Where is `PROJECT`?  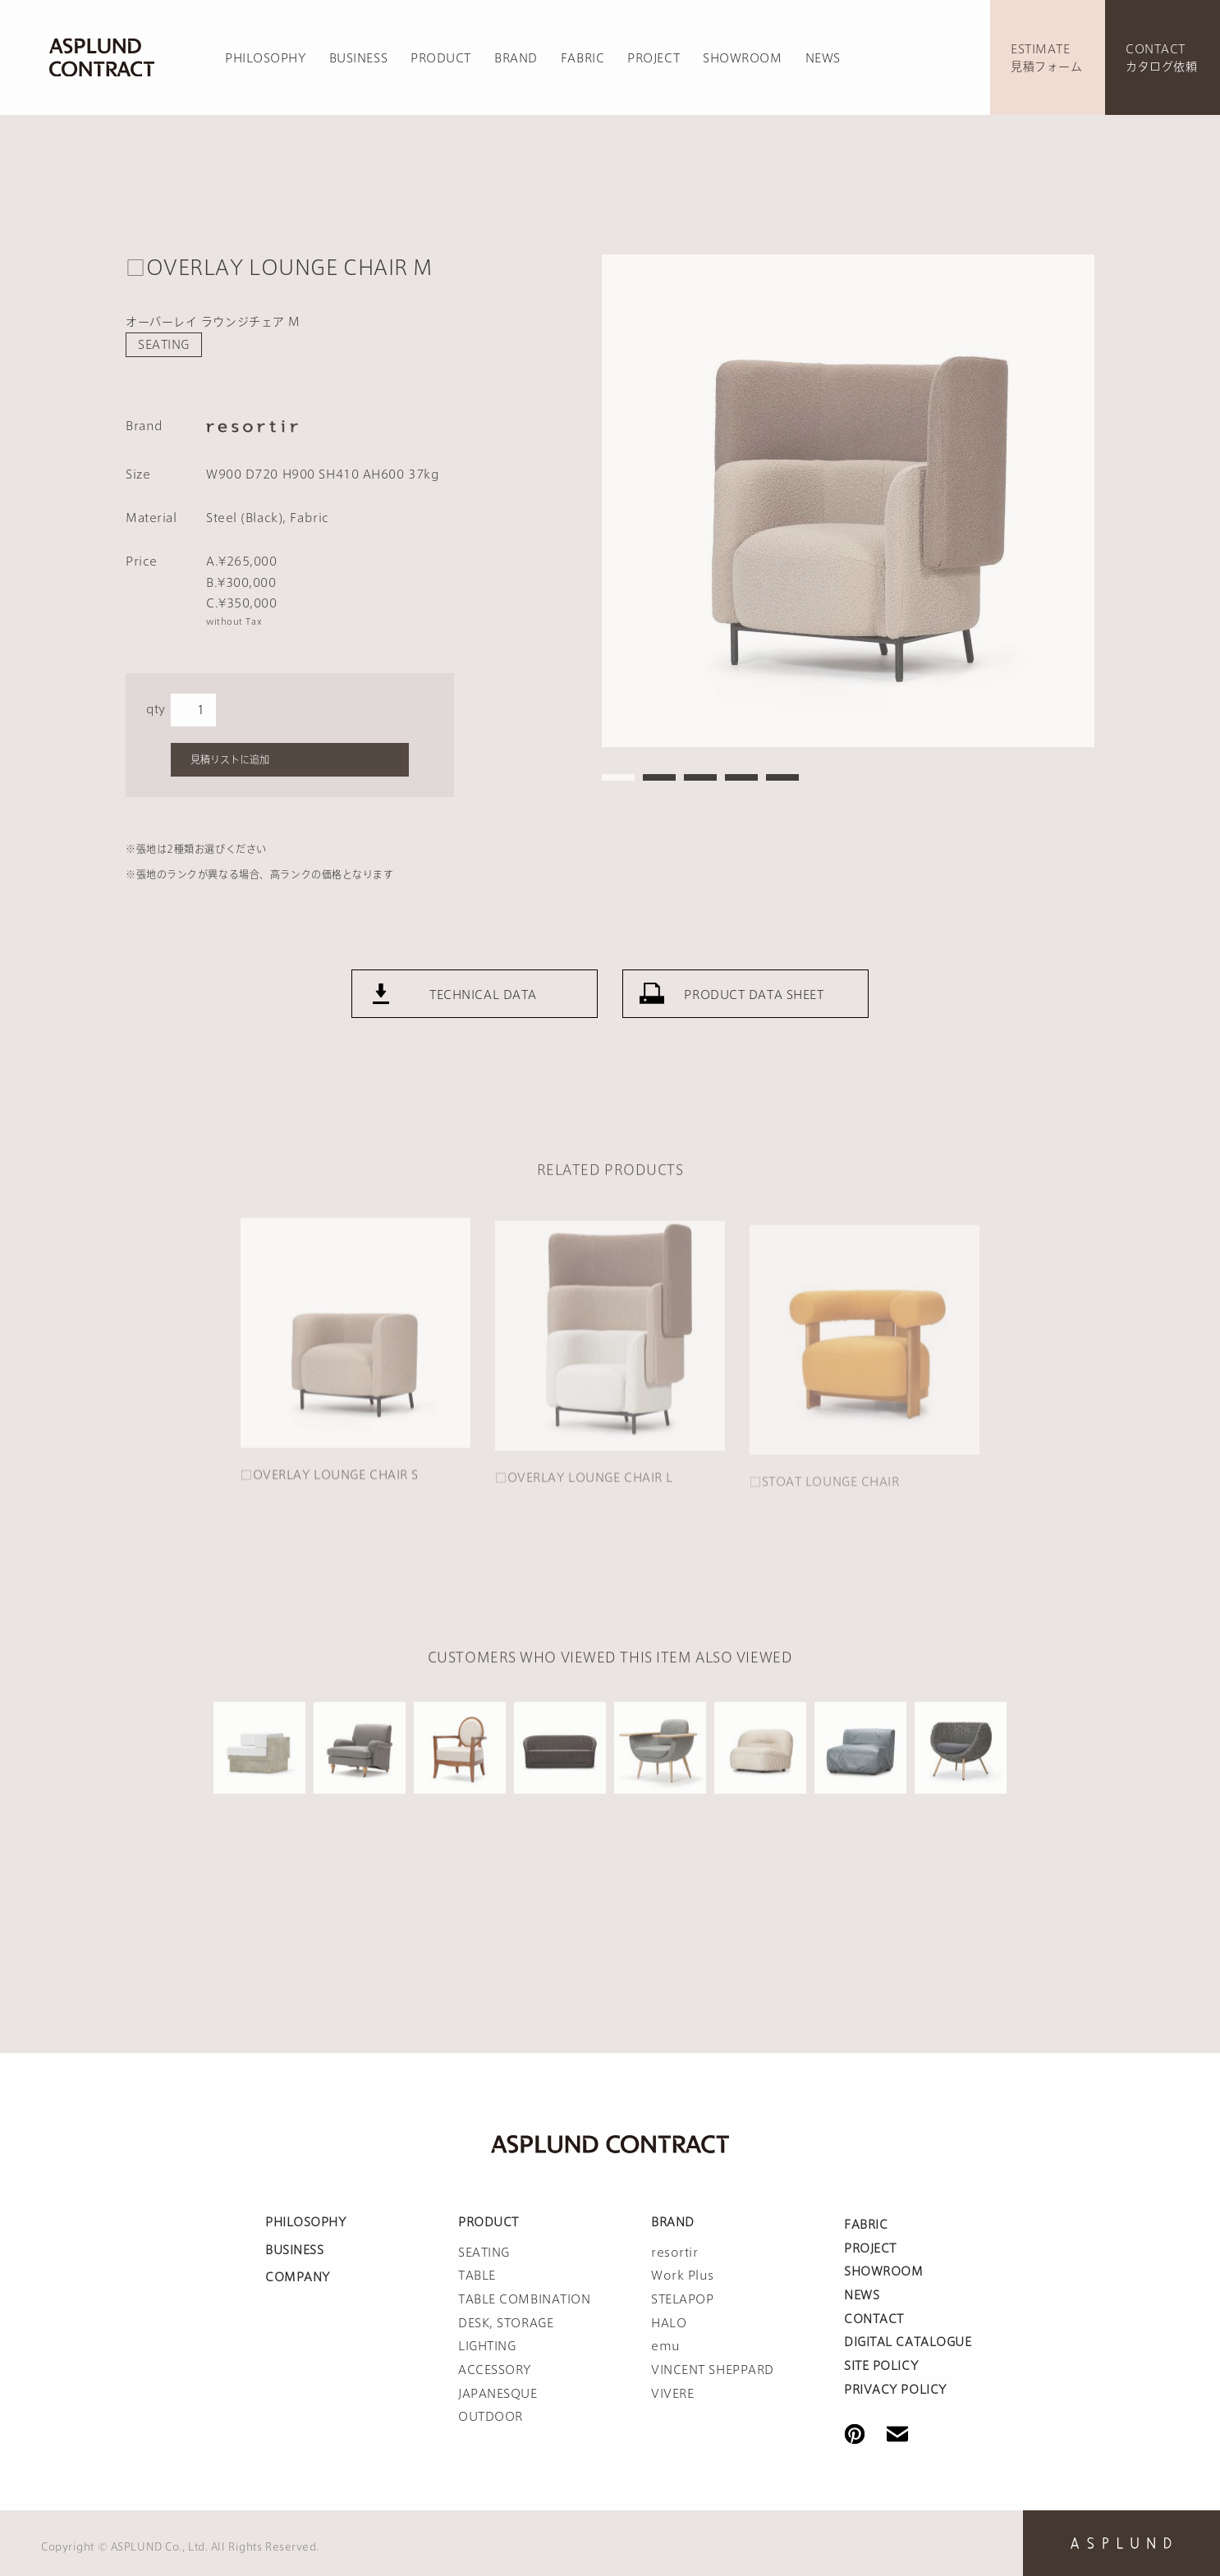 PROJECT is located at coordinates (653, 58).